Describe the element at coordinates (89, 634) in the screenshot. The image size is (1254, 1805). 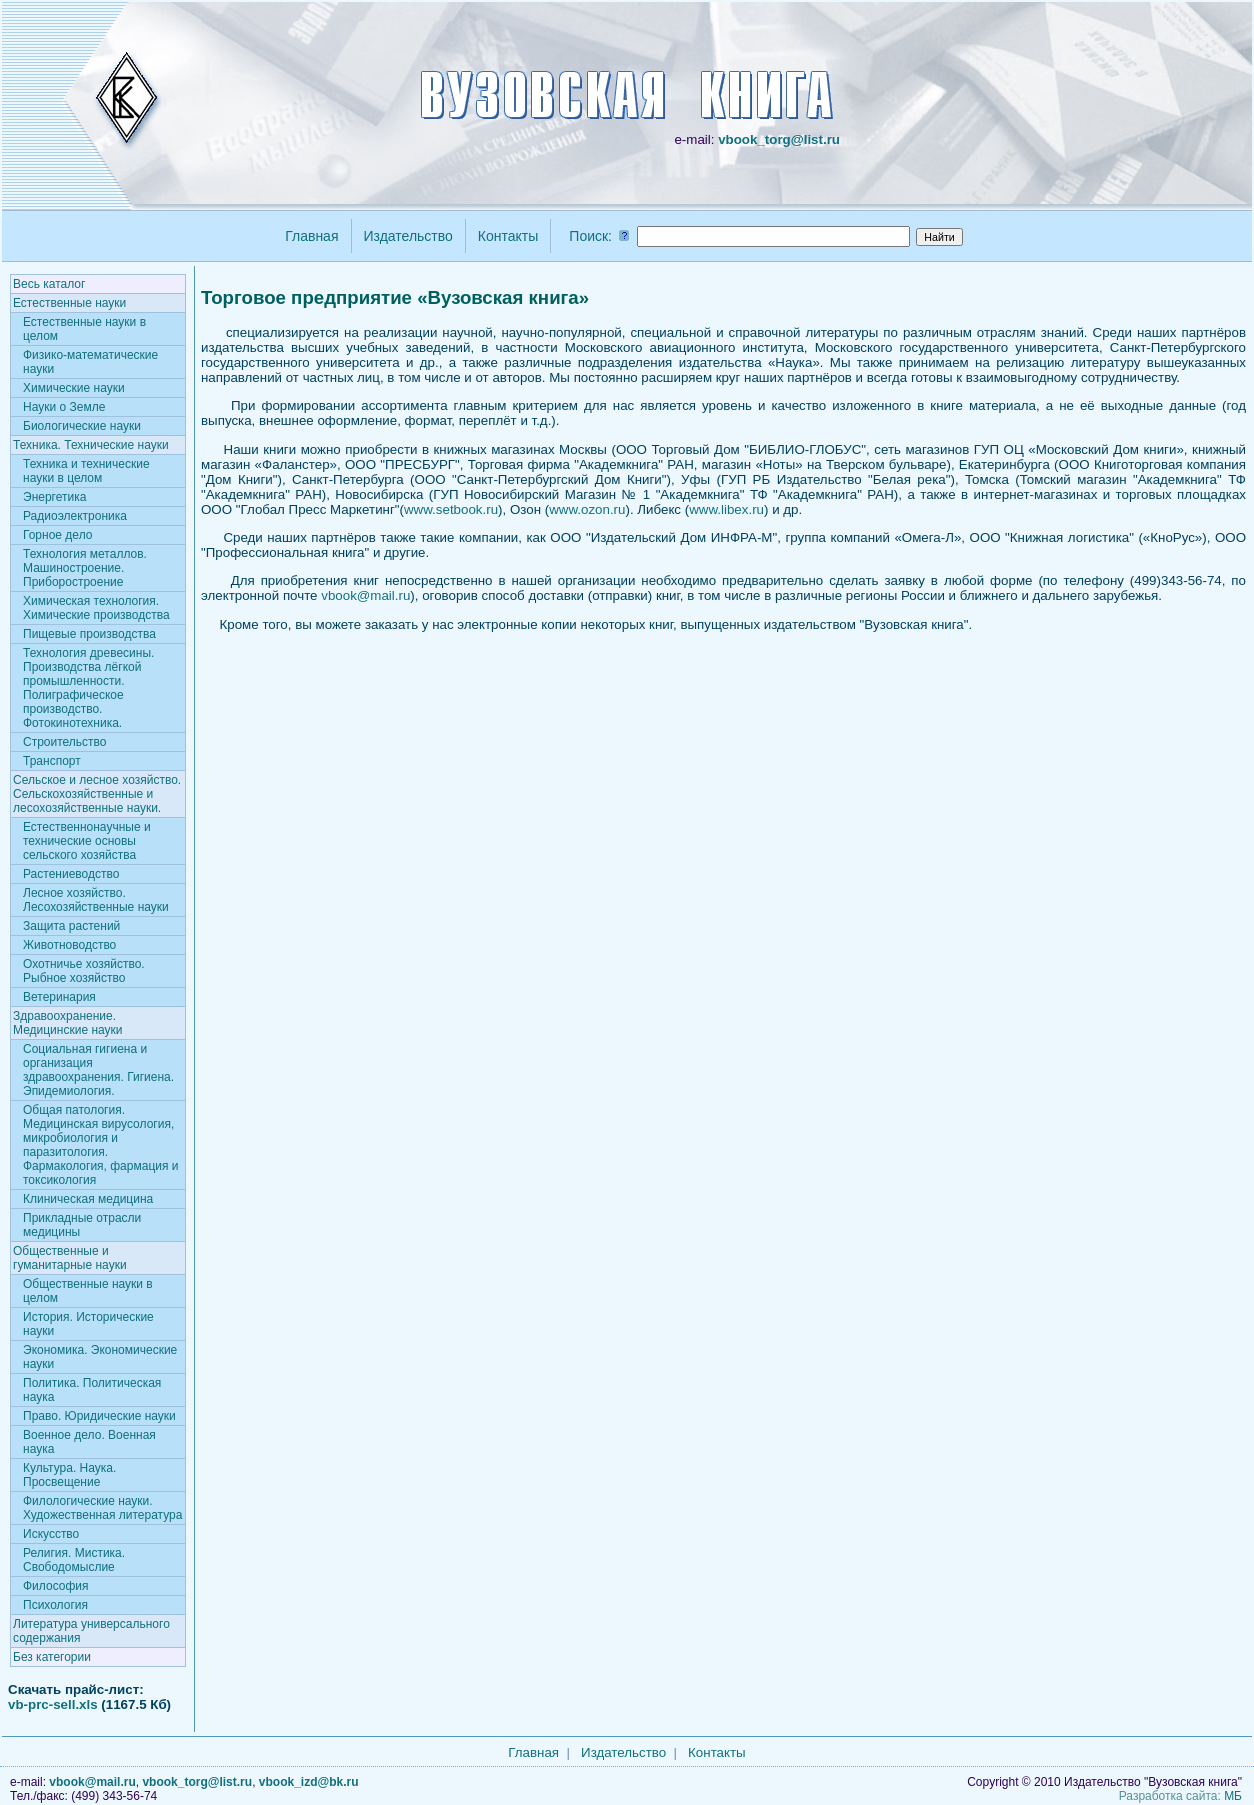
I see `Пищевые производства` at that location.